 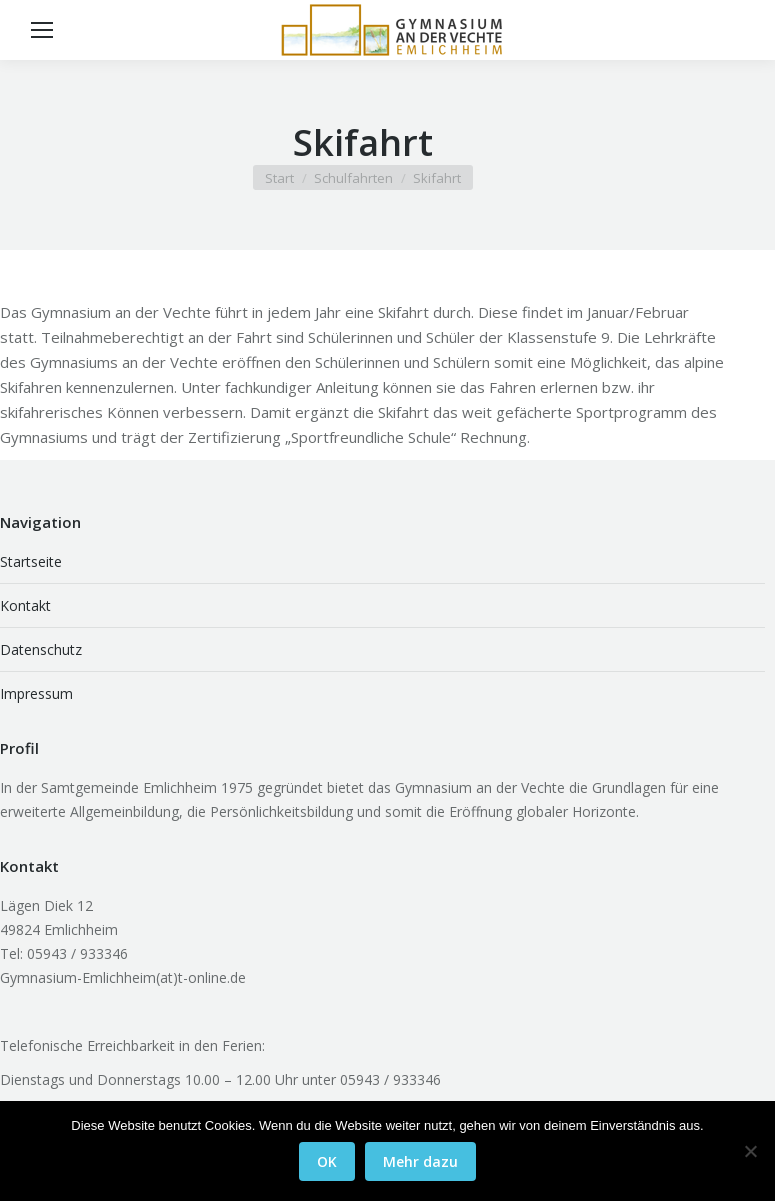 I want to click on Mehr dazu, so click(x=420, y=1161).